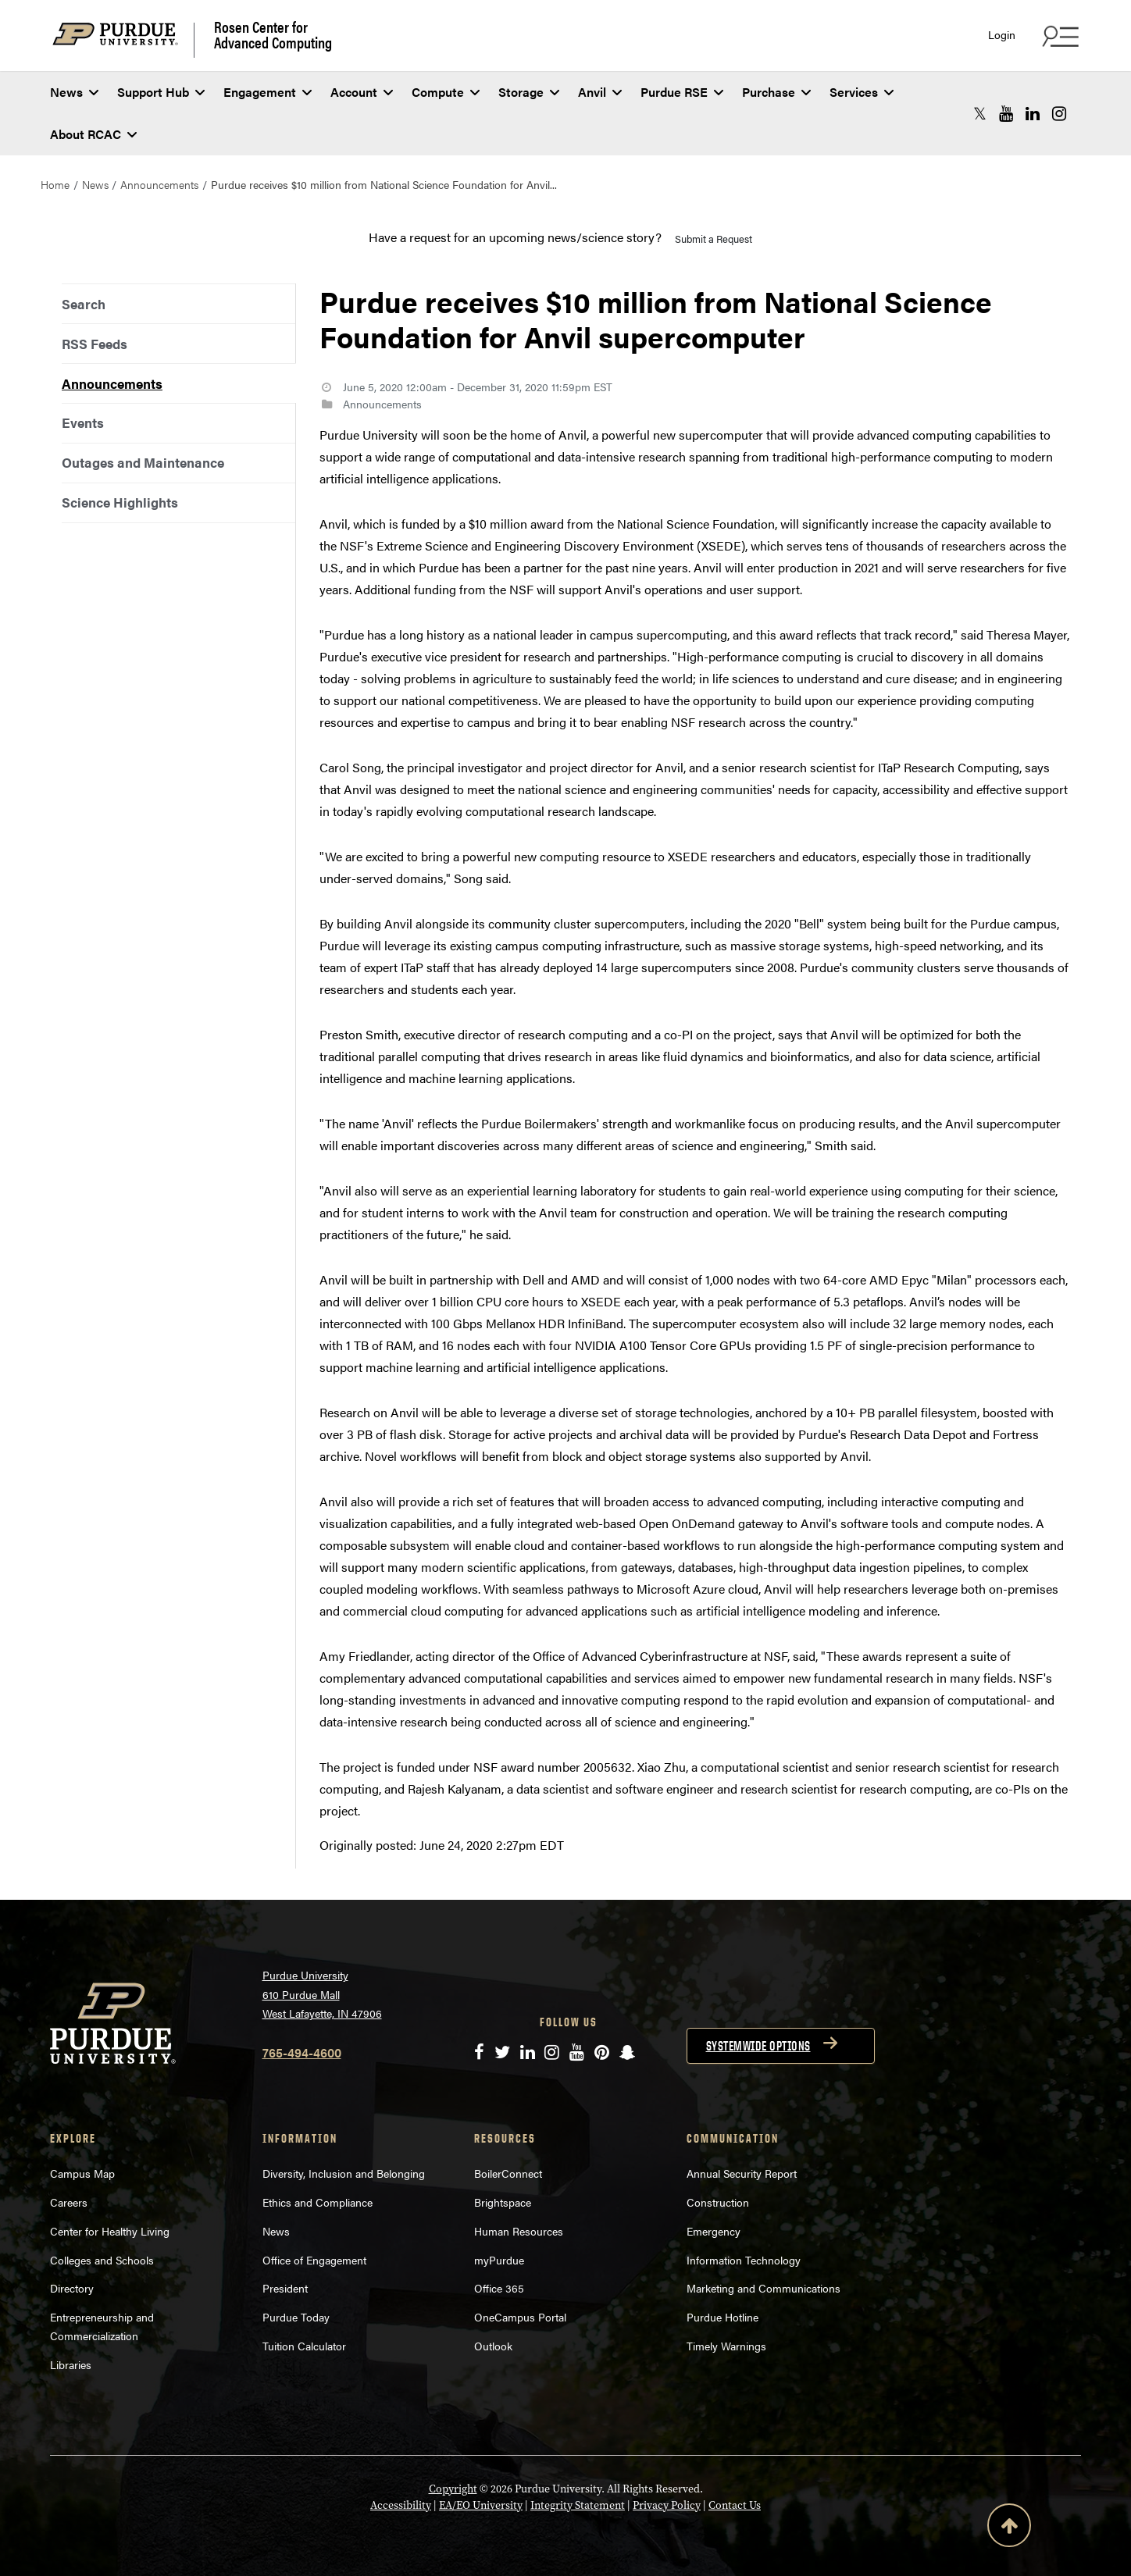 Image resolution: width=1131 pixels, height=2576 pixels. Describe the element at coordinates (102, 2260) in the screenshot. I see `Colleges and Schools` at that location.